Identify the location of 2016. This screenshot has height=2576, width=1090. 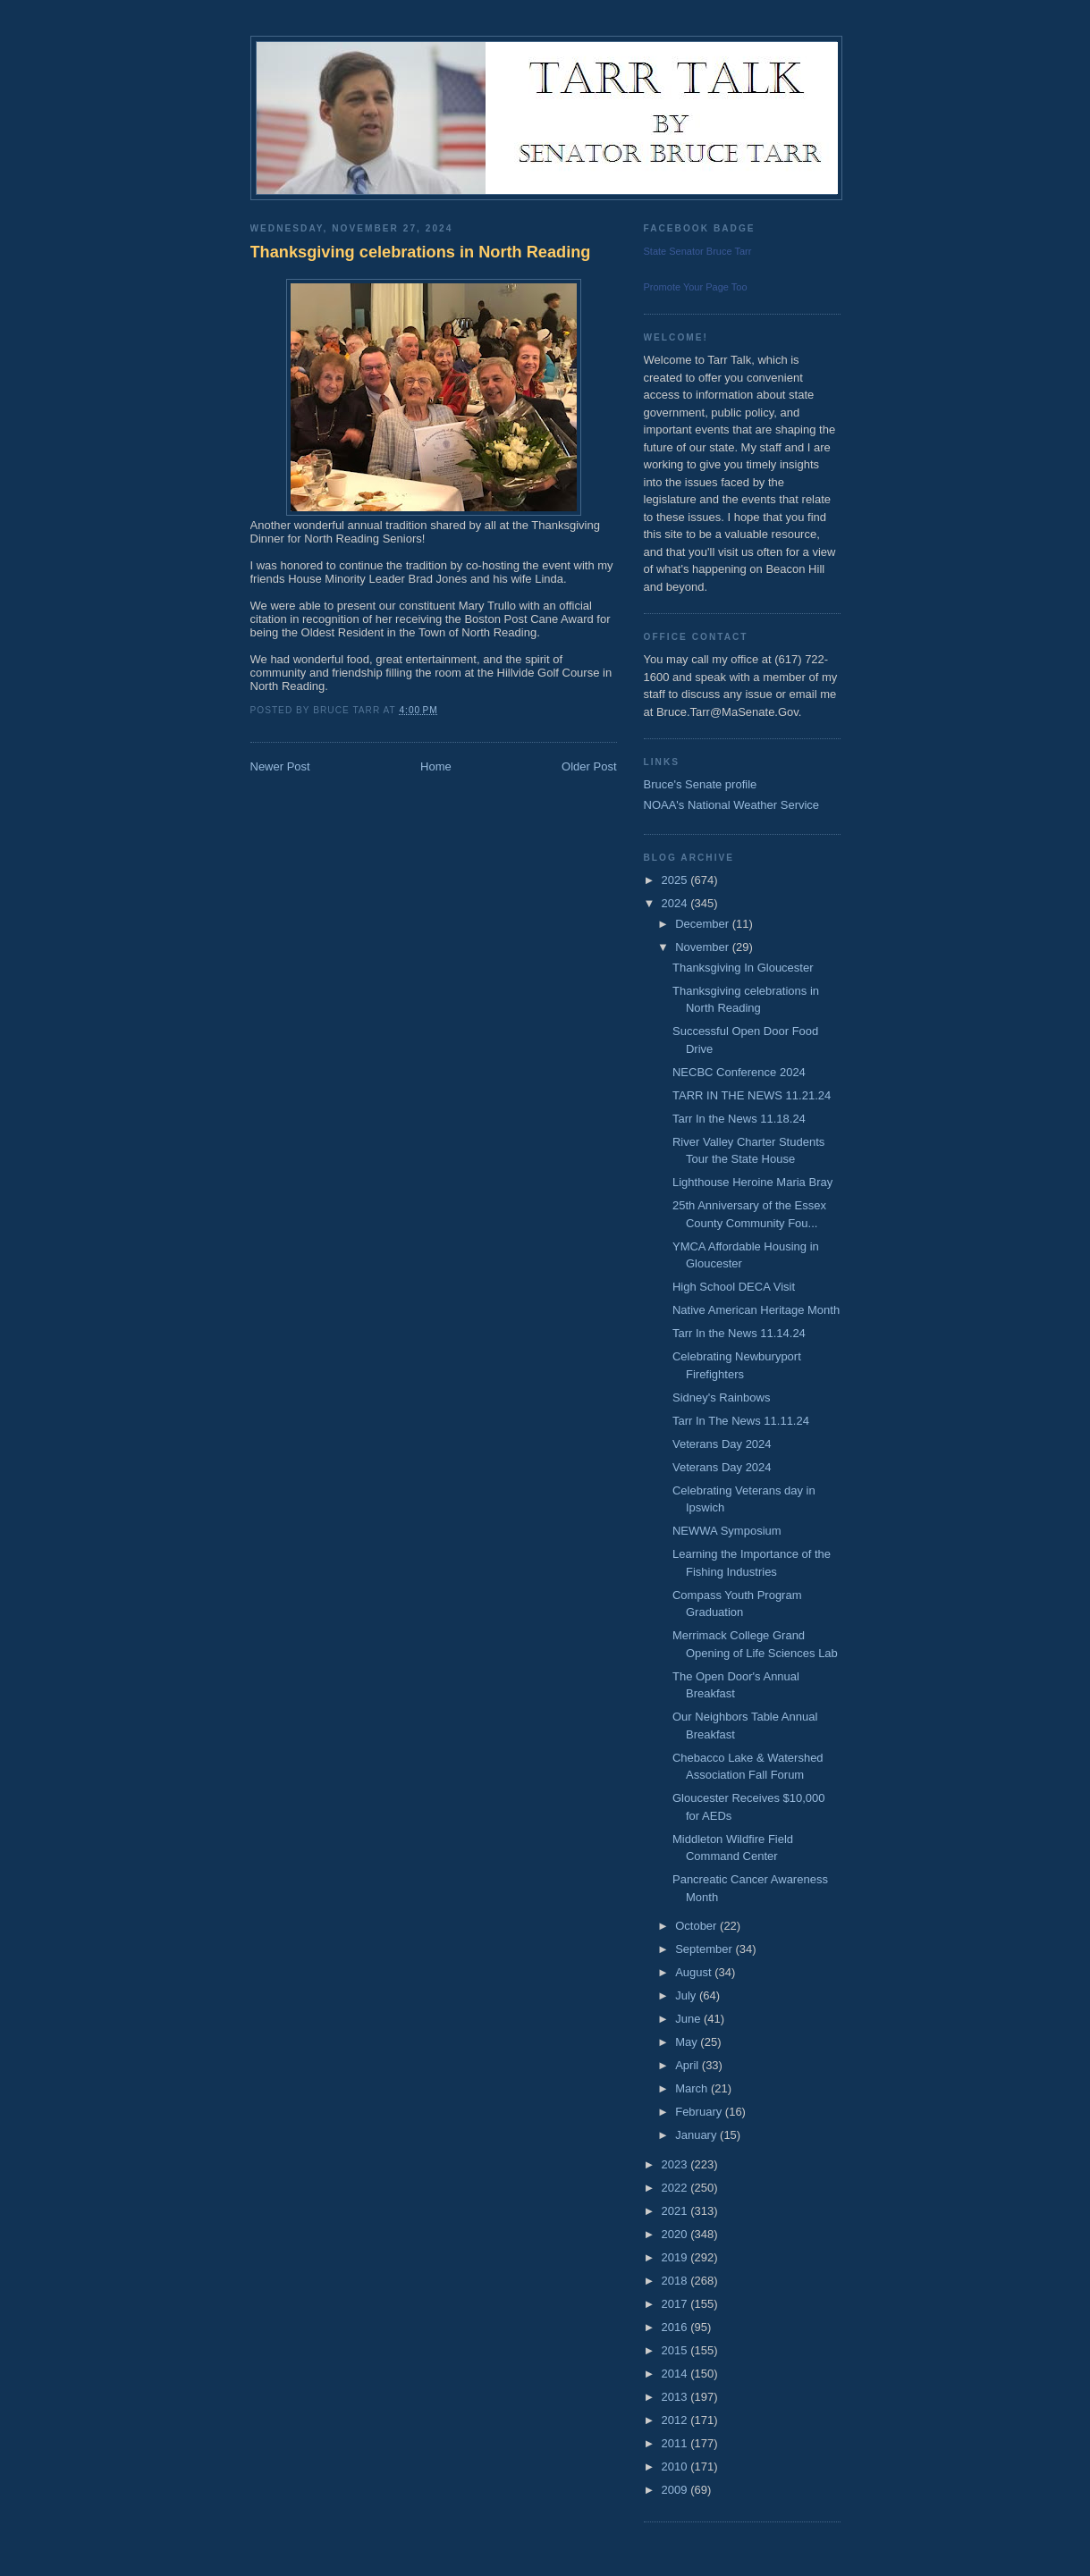
(676, 2327).